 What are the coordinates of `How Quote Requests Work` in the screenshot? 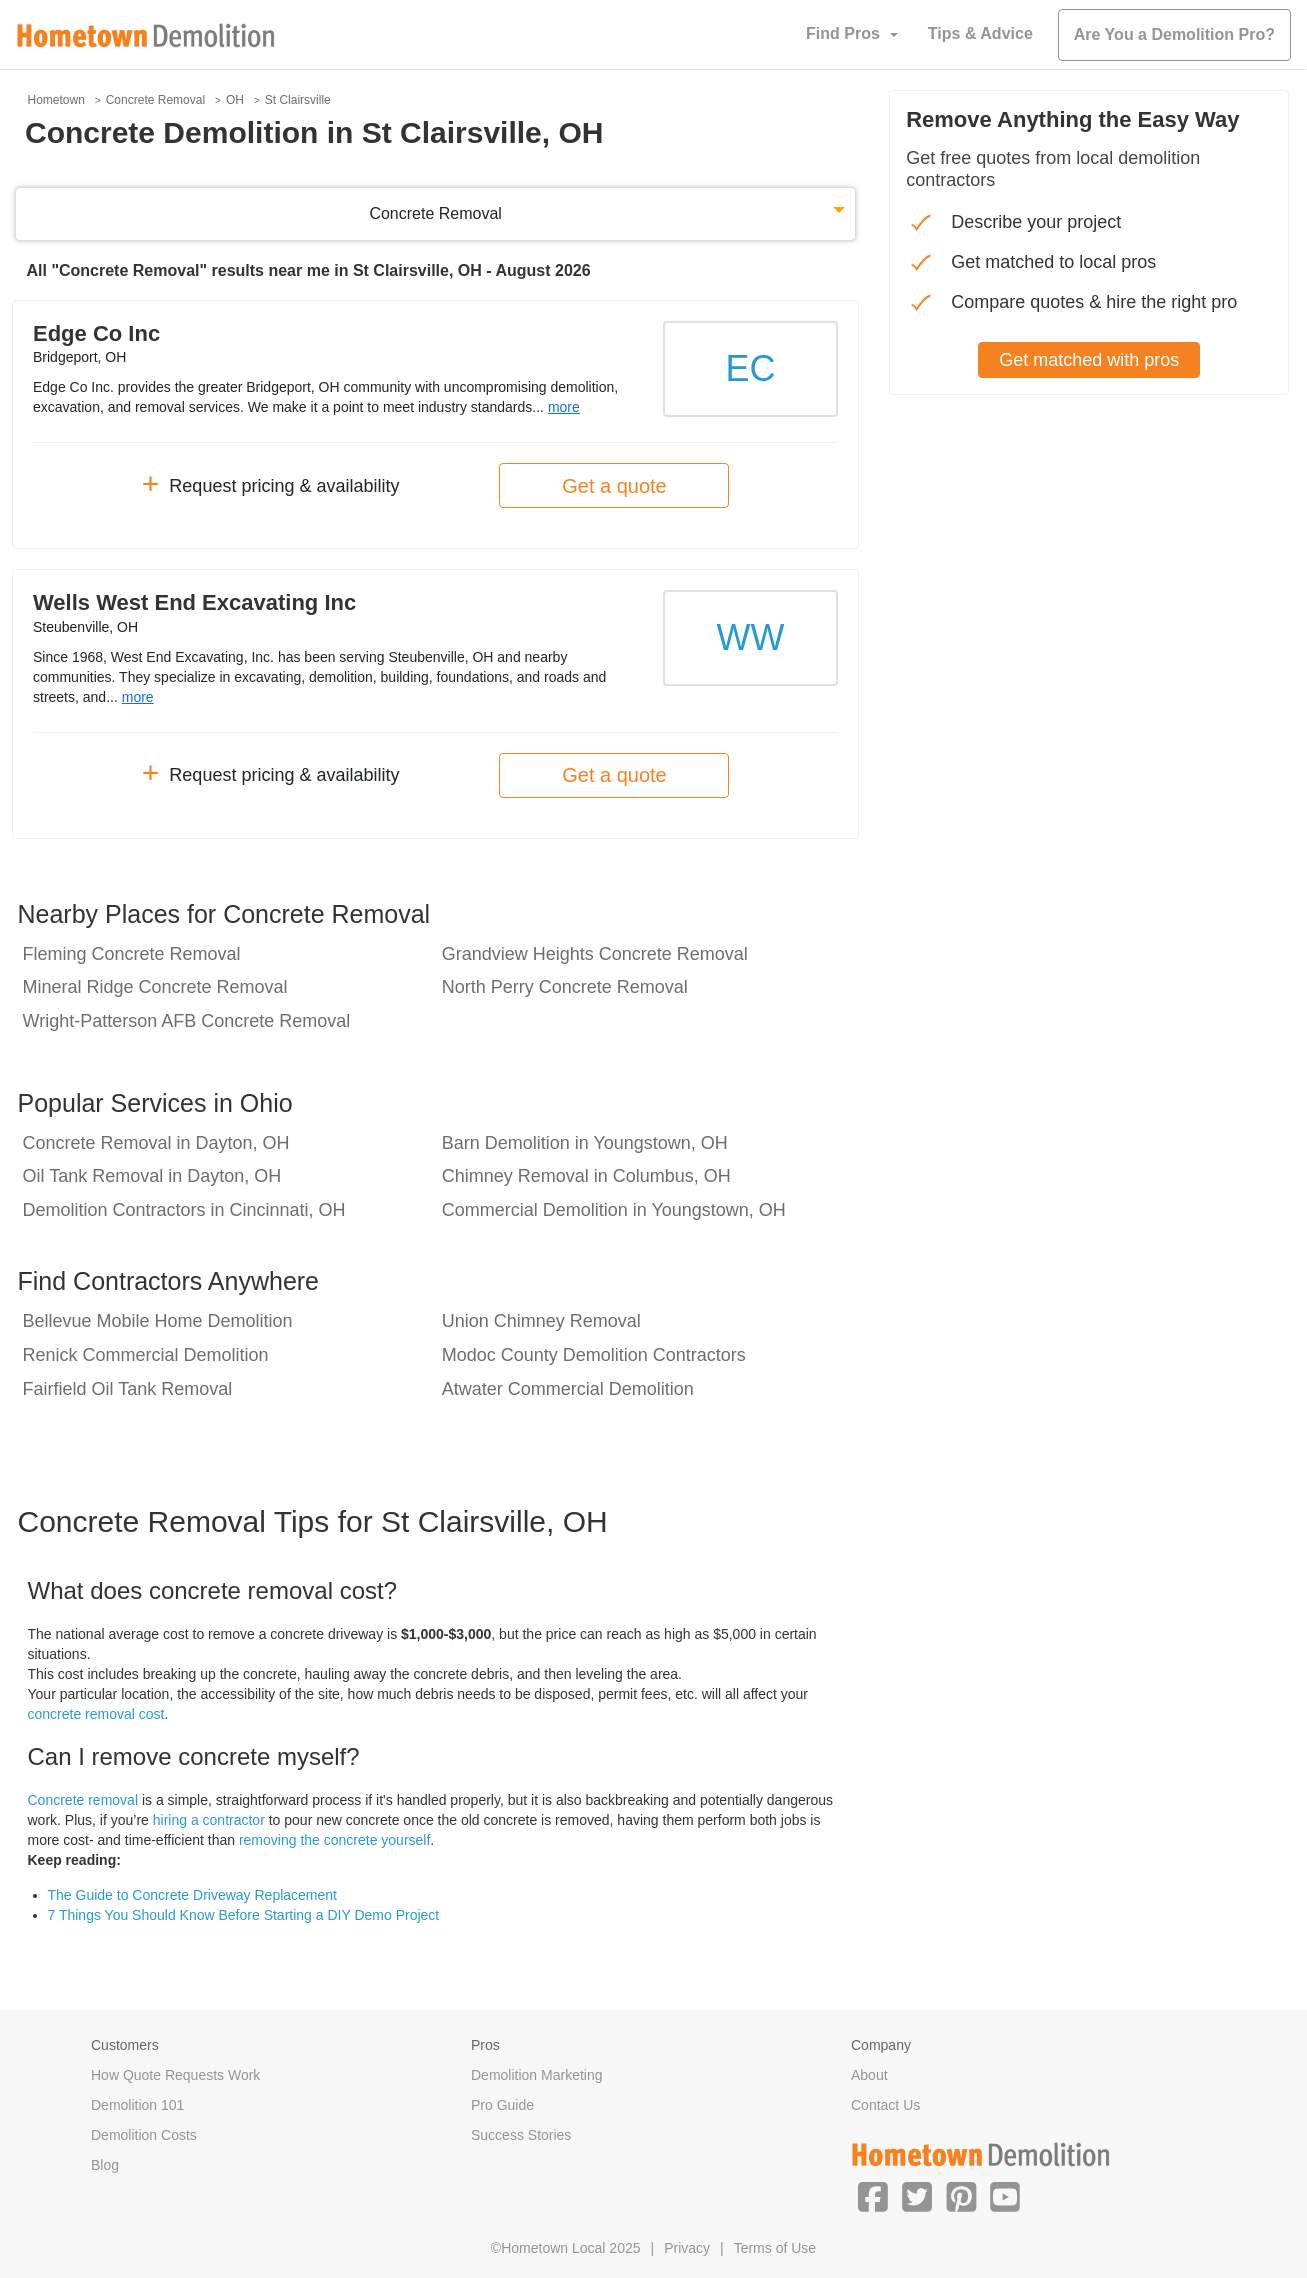 It's located at (175, 2075).